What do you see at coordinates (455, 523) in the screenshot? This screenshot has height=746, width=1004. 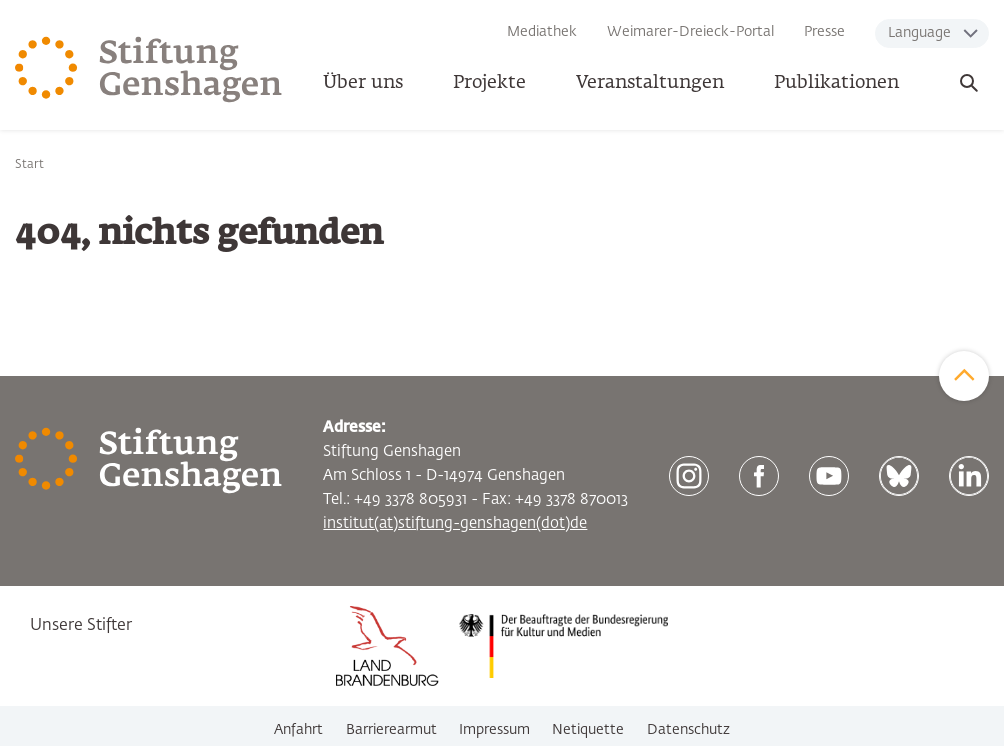 I see `institut(at)stiftung-genshagen(dot)de` at bounding box center [455, 523].